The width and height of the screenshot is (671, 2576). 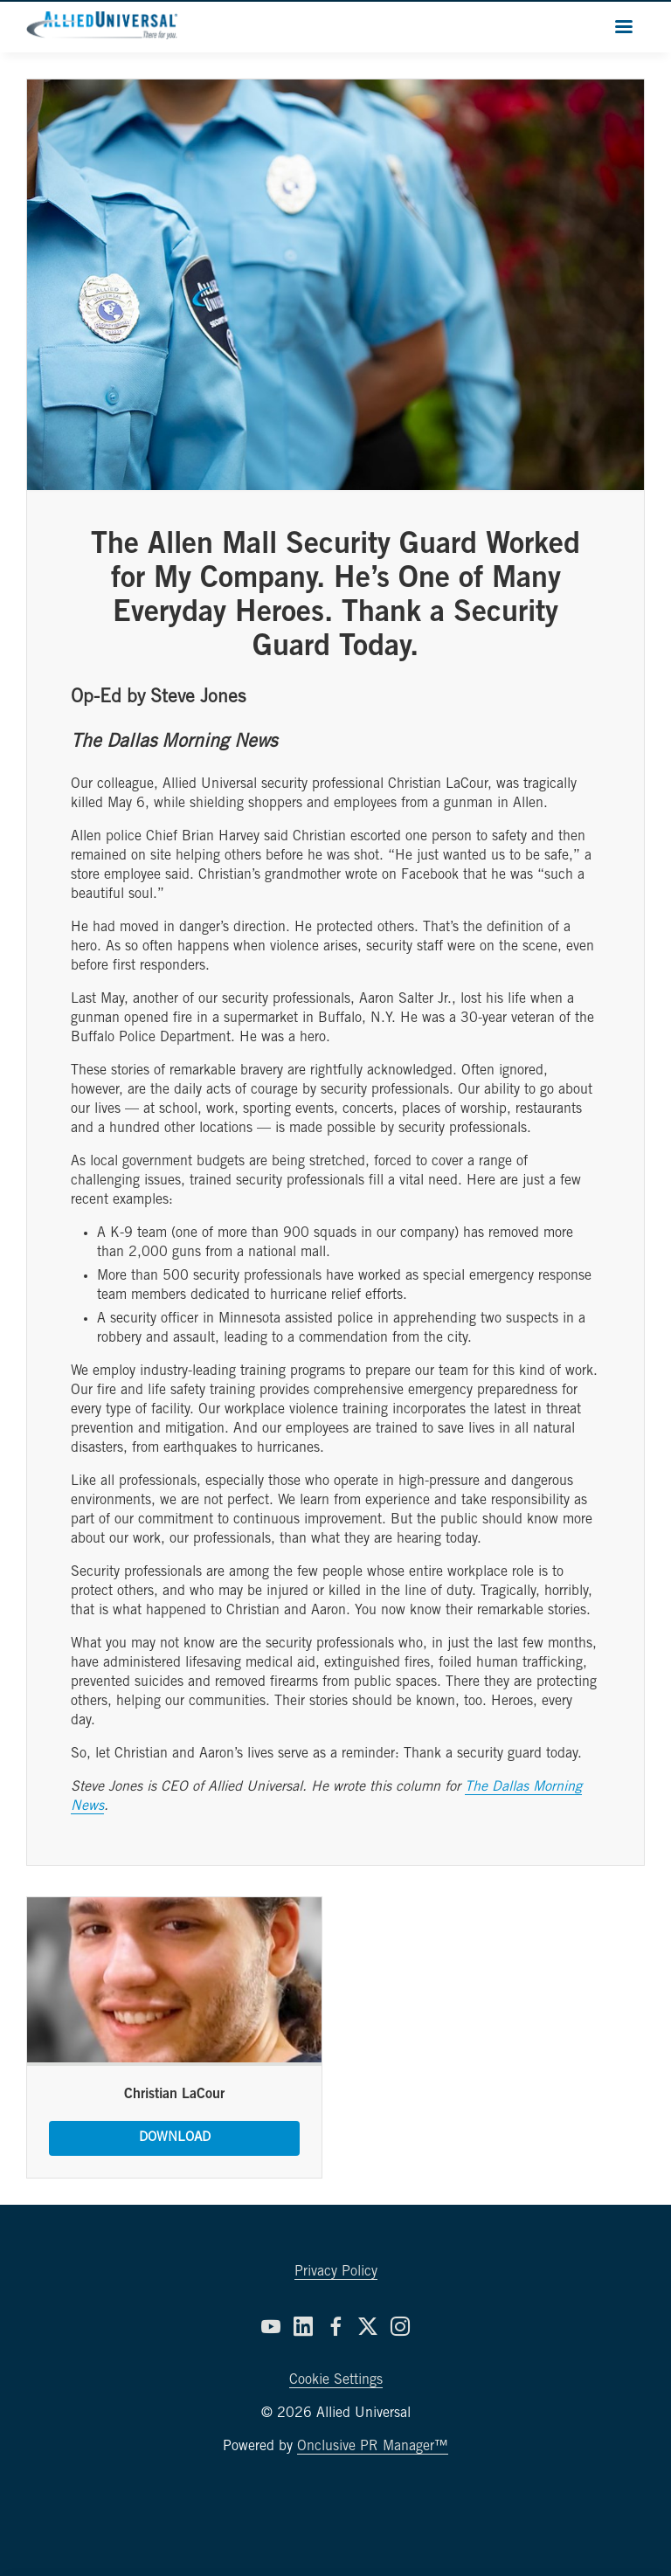 What do you see at coordinates (372, 2447) in the screenshot?
I see `Onclusive PR Manager™` at bounding box center [372, 2447].